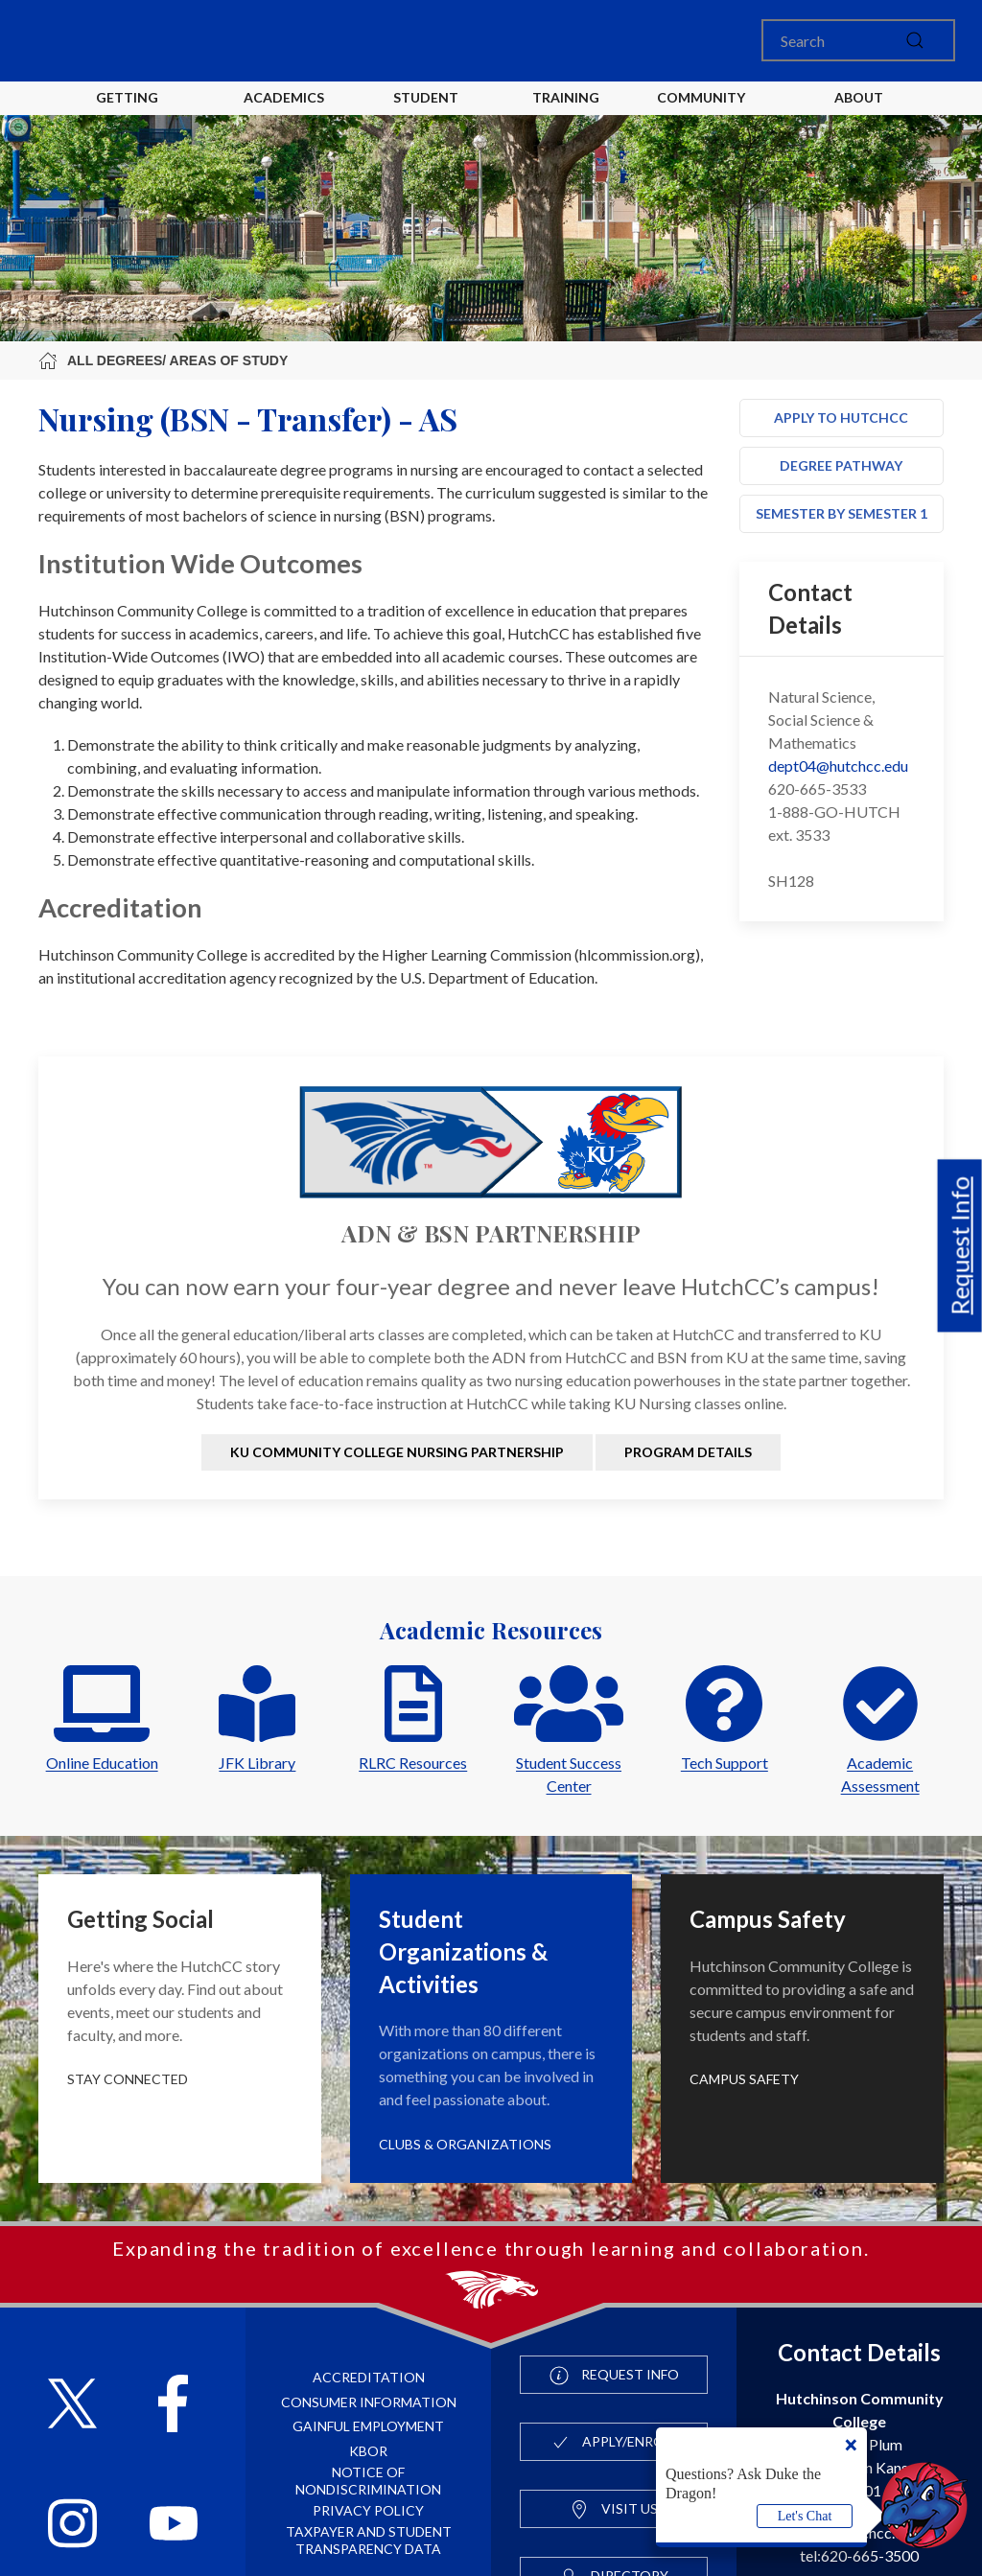 The height and width of the screenshot is (2576, 982). Describe the element at coordinates (838, 765) in the screenshot. I see `dept04@hutchcc.edu` at that location.